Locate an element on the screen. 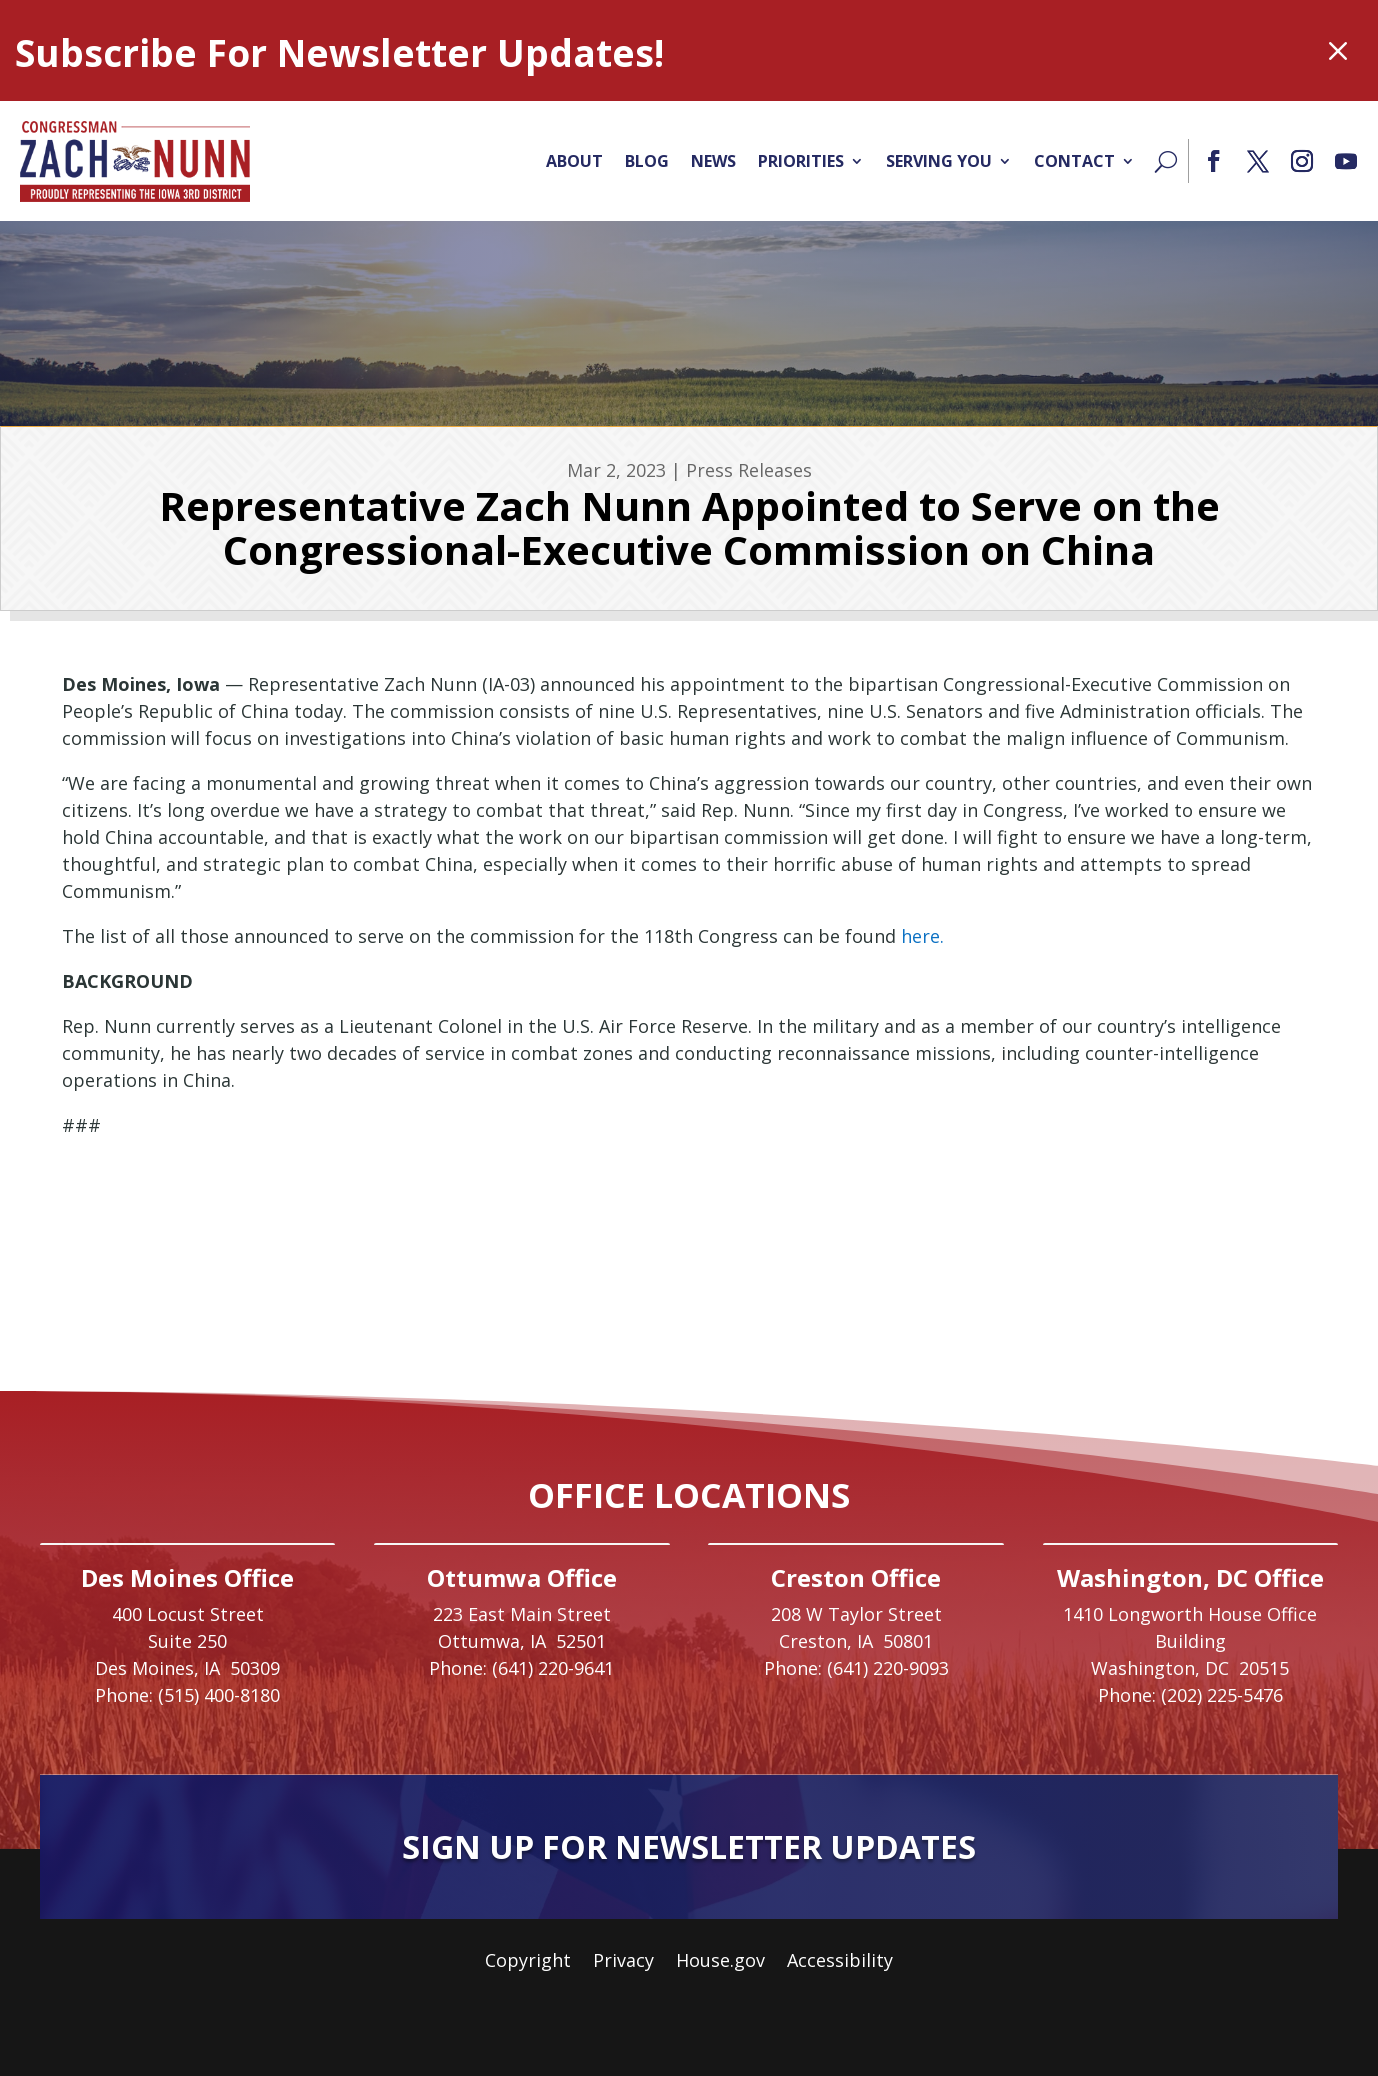 This screenshot has height=2076, width=1378. Blog [link] is located at coordinates (647, 161).